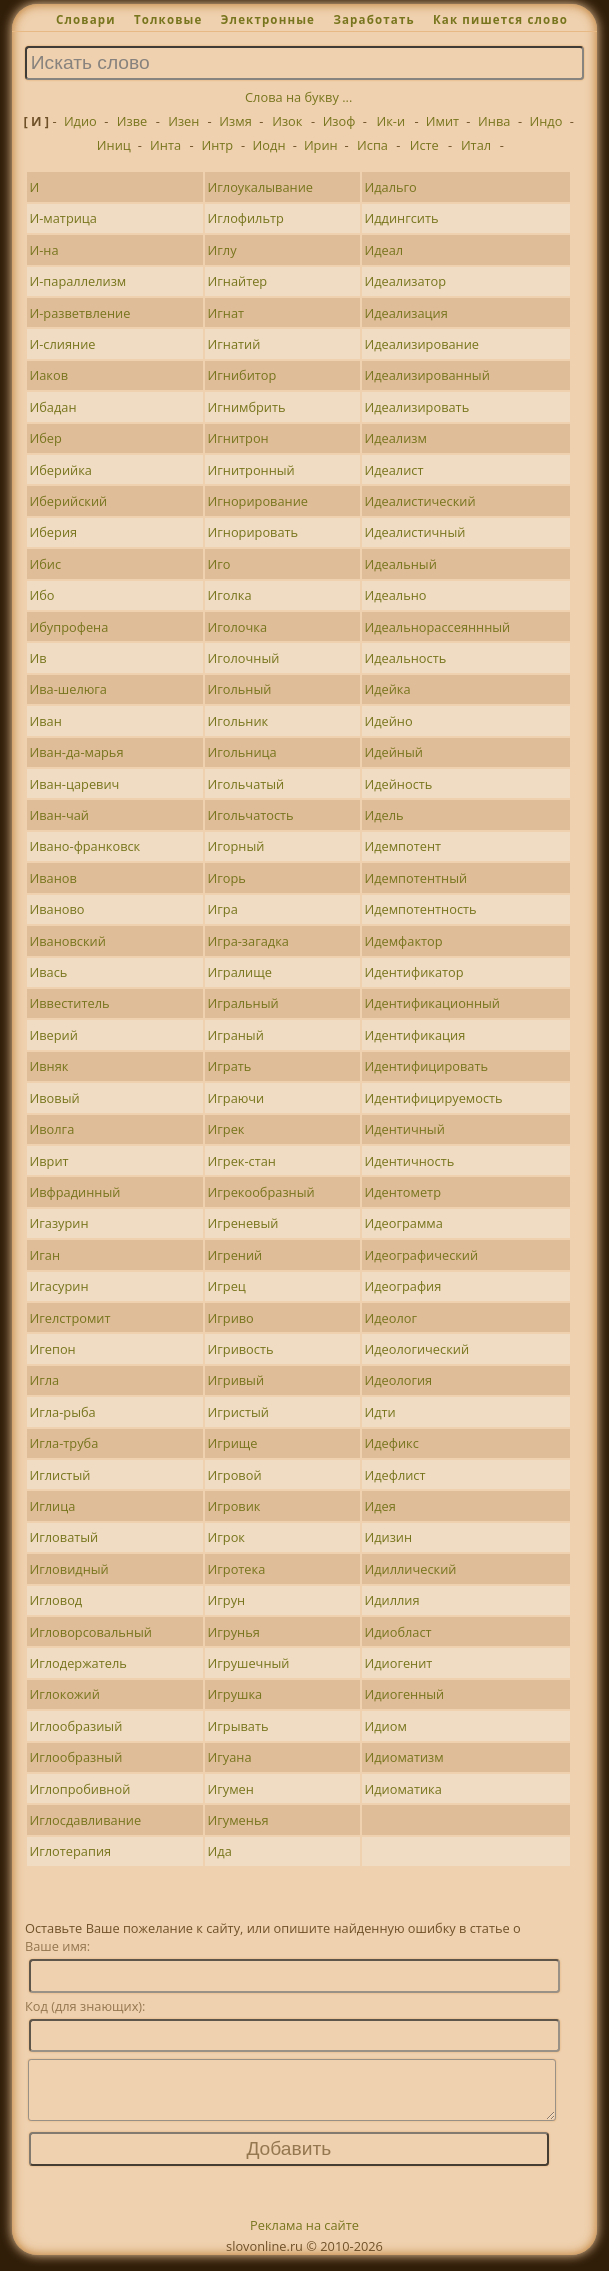 The width and height of the screenshot is (609, 2271). I want to click on Игнимбрить, so click(247, 407).